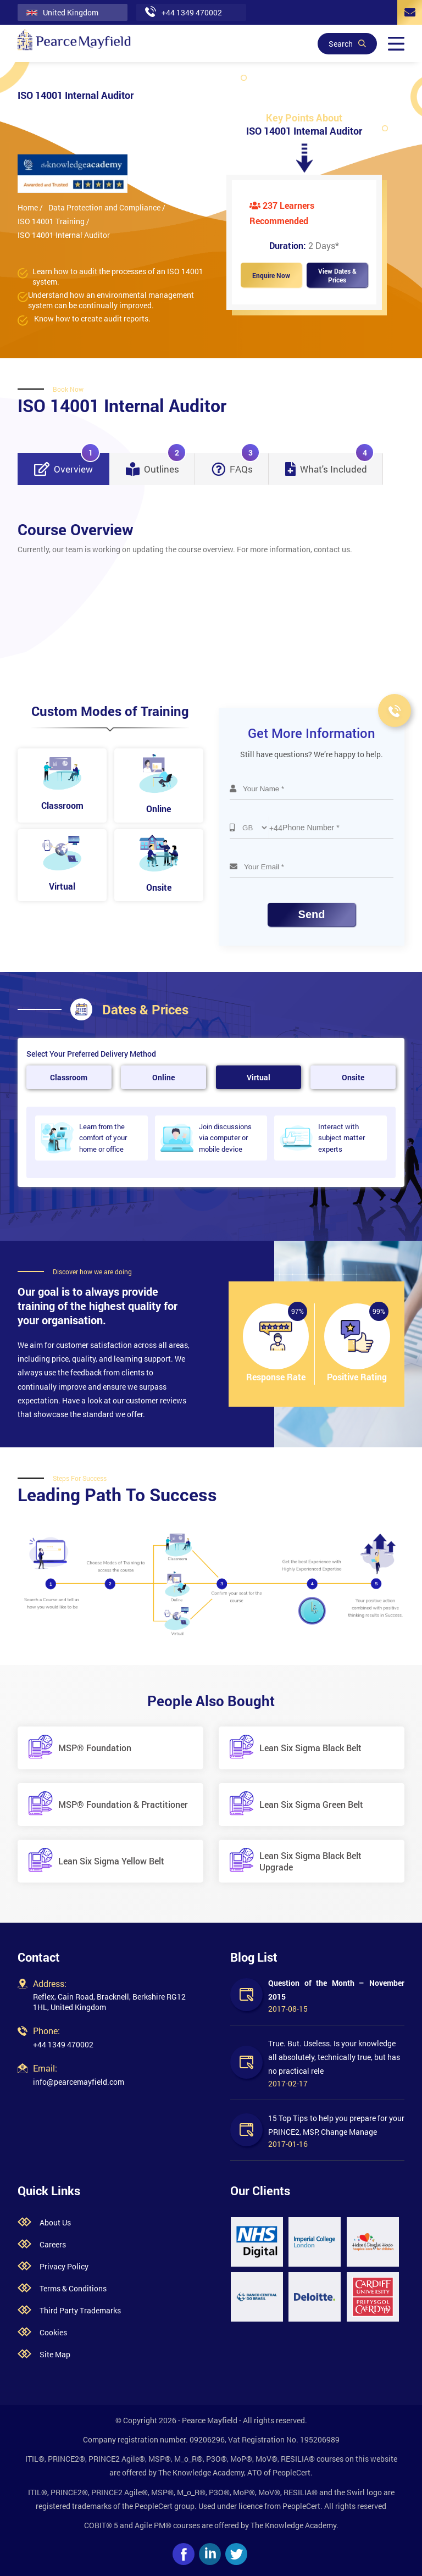  What do you see at coordinates (80, 2310) in the screenshot?
I see `Third Party Trademarks` at bounding box center [80, 2310].